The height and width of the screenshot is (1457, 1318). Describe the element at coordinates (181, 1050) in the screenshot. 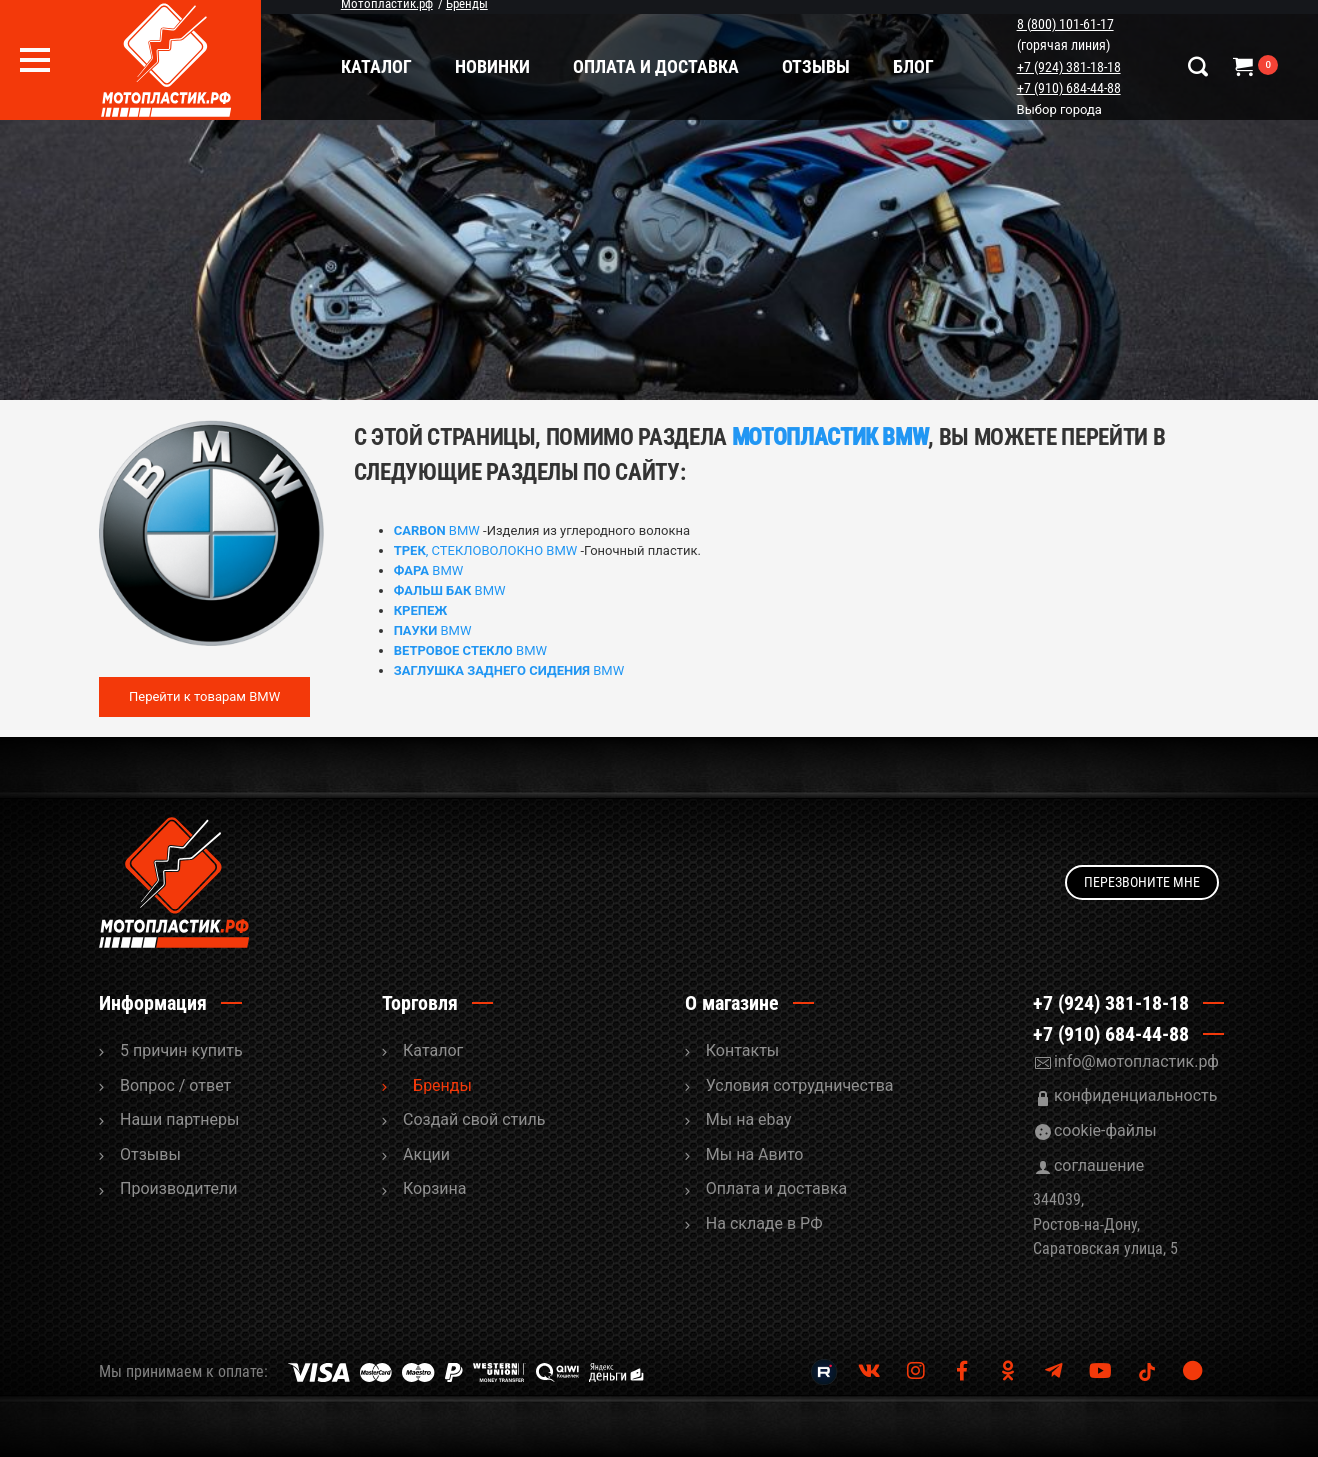

I see `5 причин купить` at that location.